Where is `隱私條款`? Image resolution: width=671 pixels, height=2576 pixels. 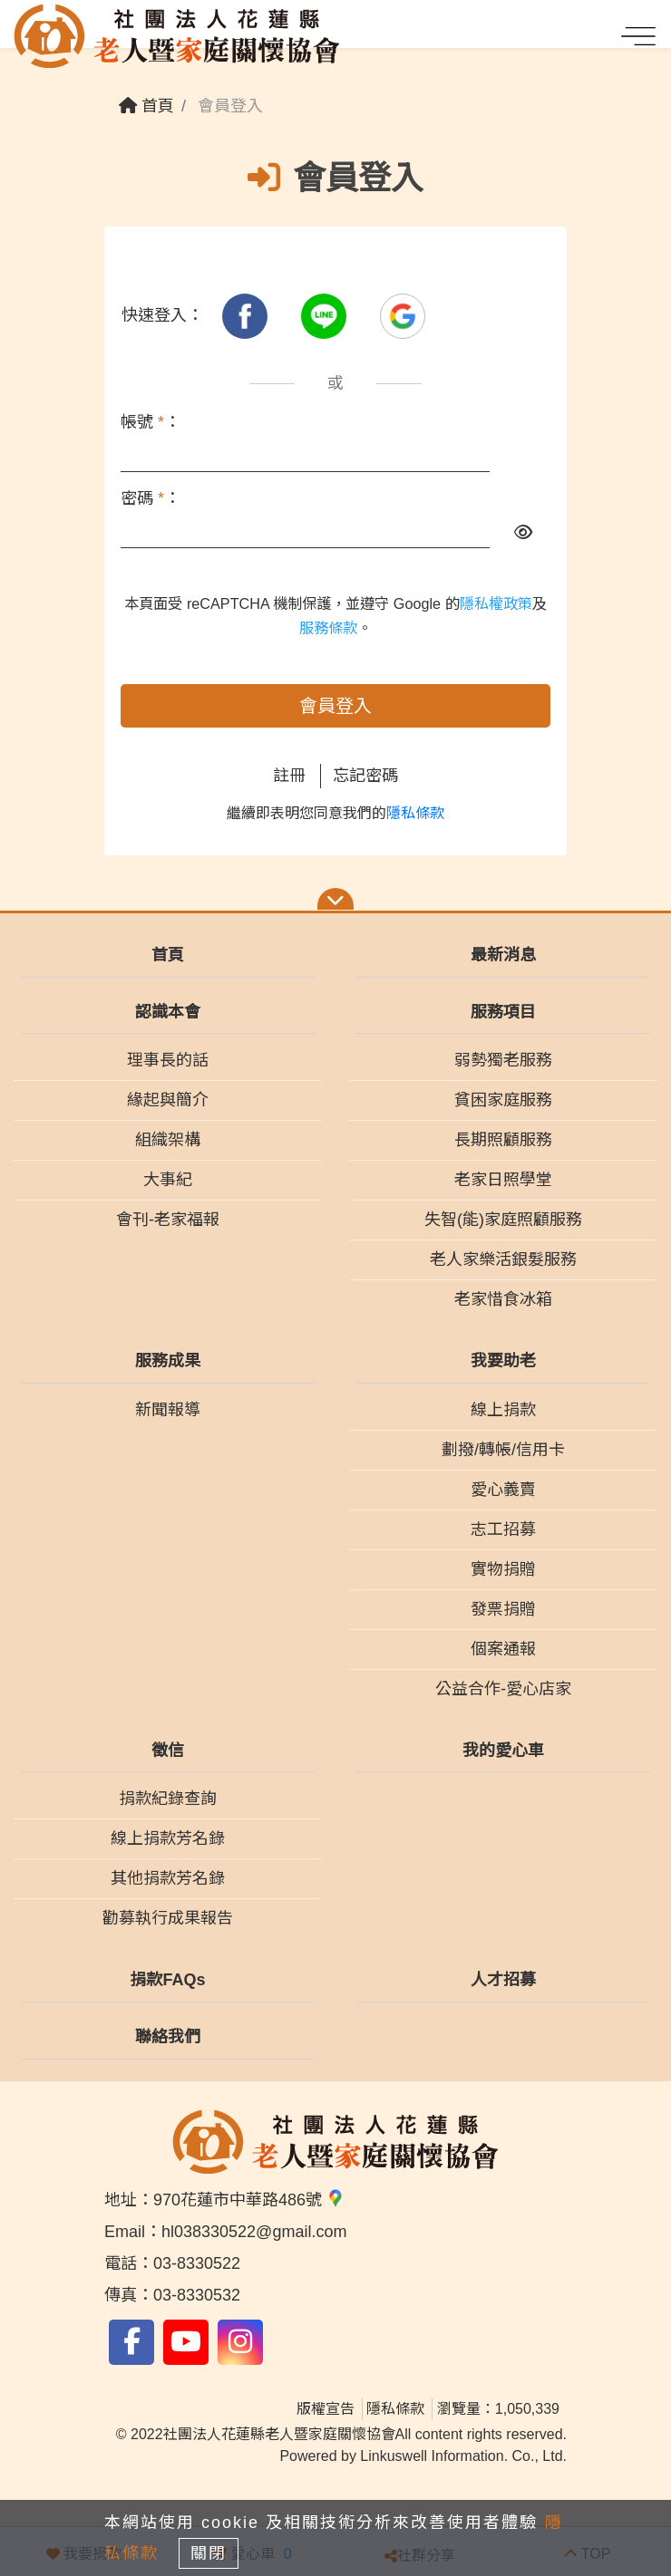 隱私條款 is located at coordinates (415, 813).